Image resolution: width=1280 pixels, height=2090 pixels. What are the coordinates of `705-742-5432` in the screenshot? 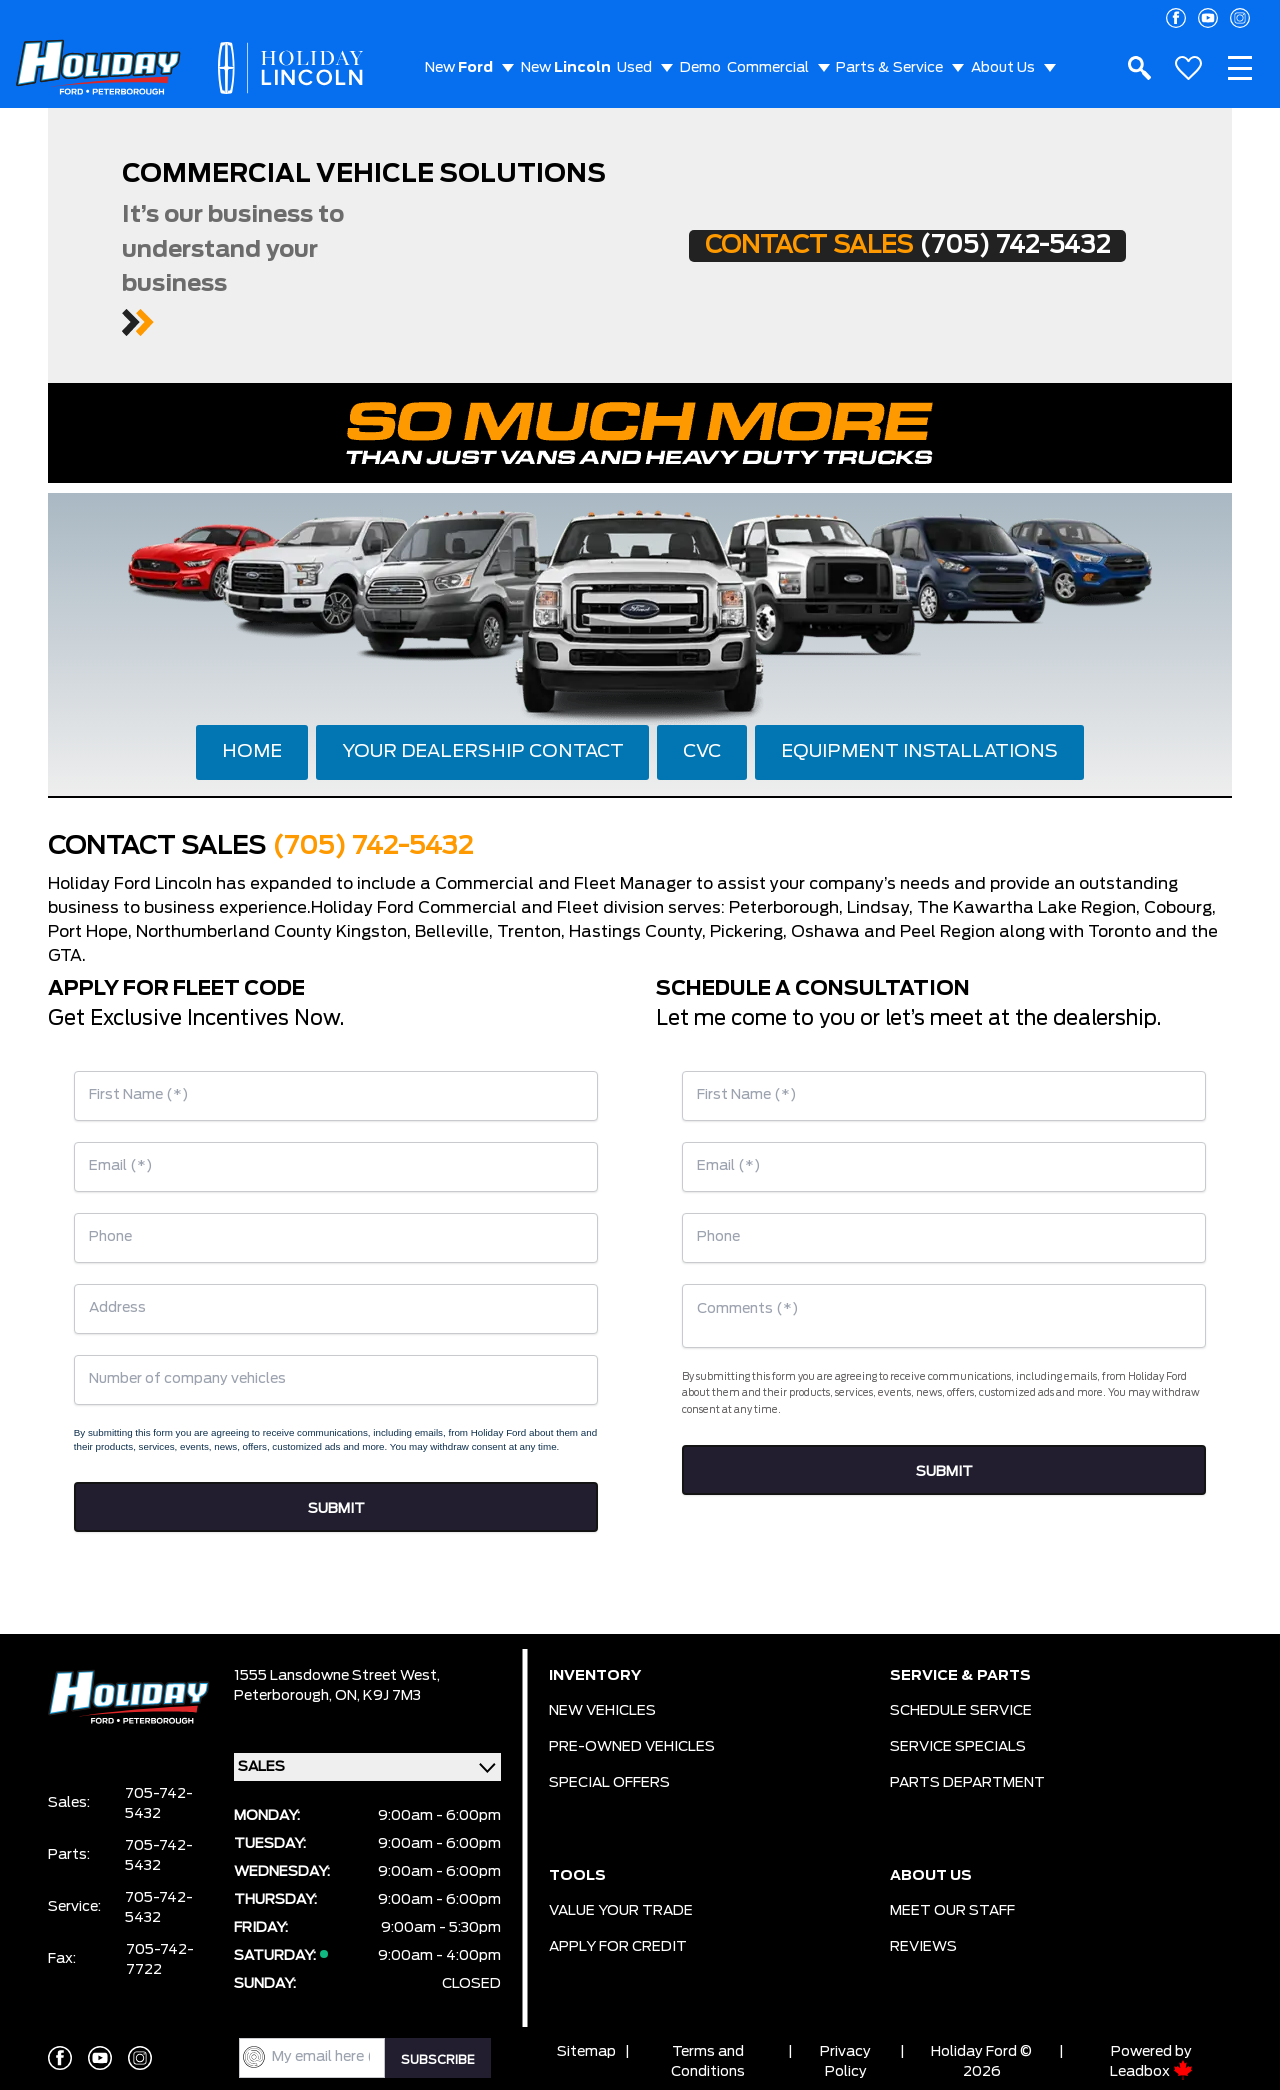 It's located at (159, 1804).